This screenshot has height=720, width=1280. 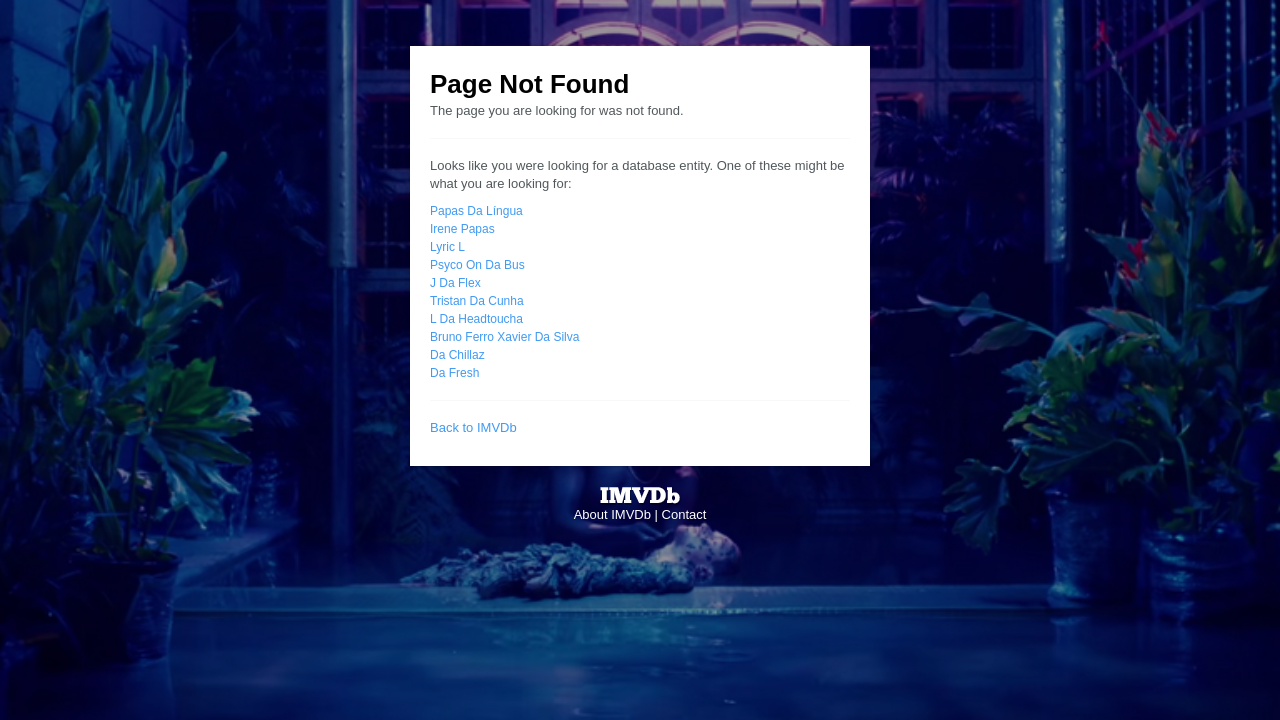 I want to click on Contact, so click(x=684, y=514).